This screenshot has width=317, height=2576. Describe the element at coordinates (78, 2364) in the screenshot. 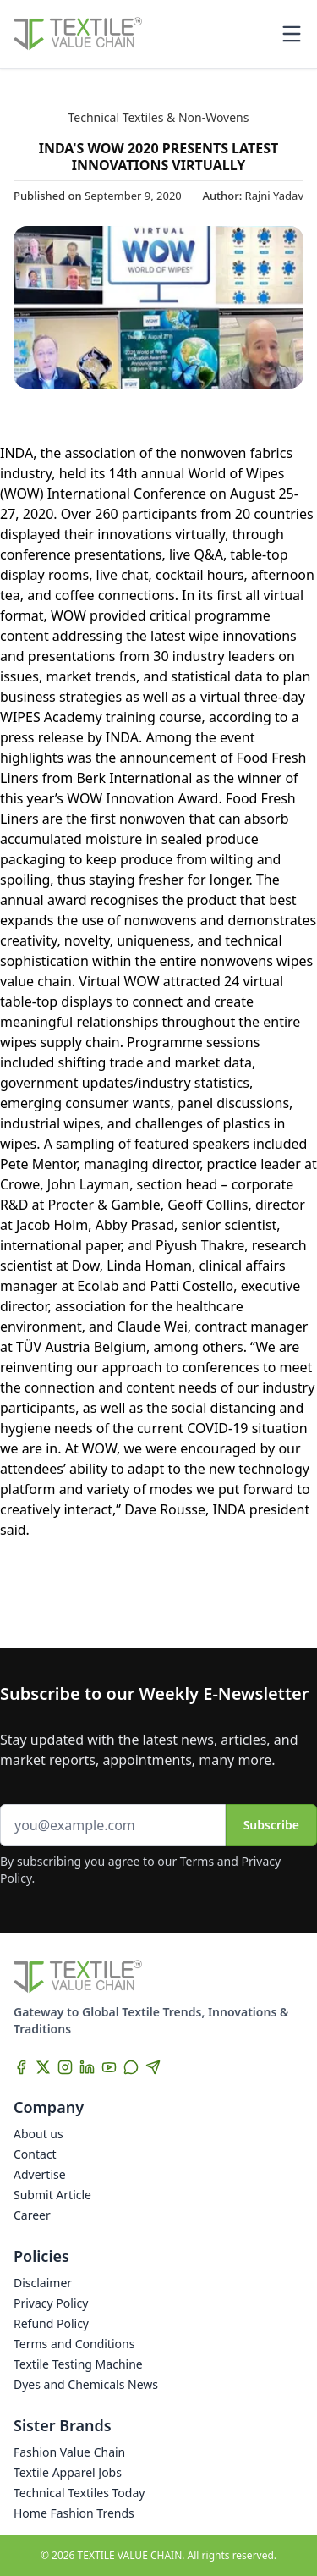

I see `Textile Testing Machine` at that location.